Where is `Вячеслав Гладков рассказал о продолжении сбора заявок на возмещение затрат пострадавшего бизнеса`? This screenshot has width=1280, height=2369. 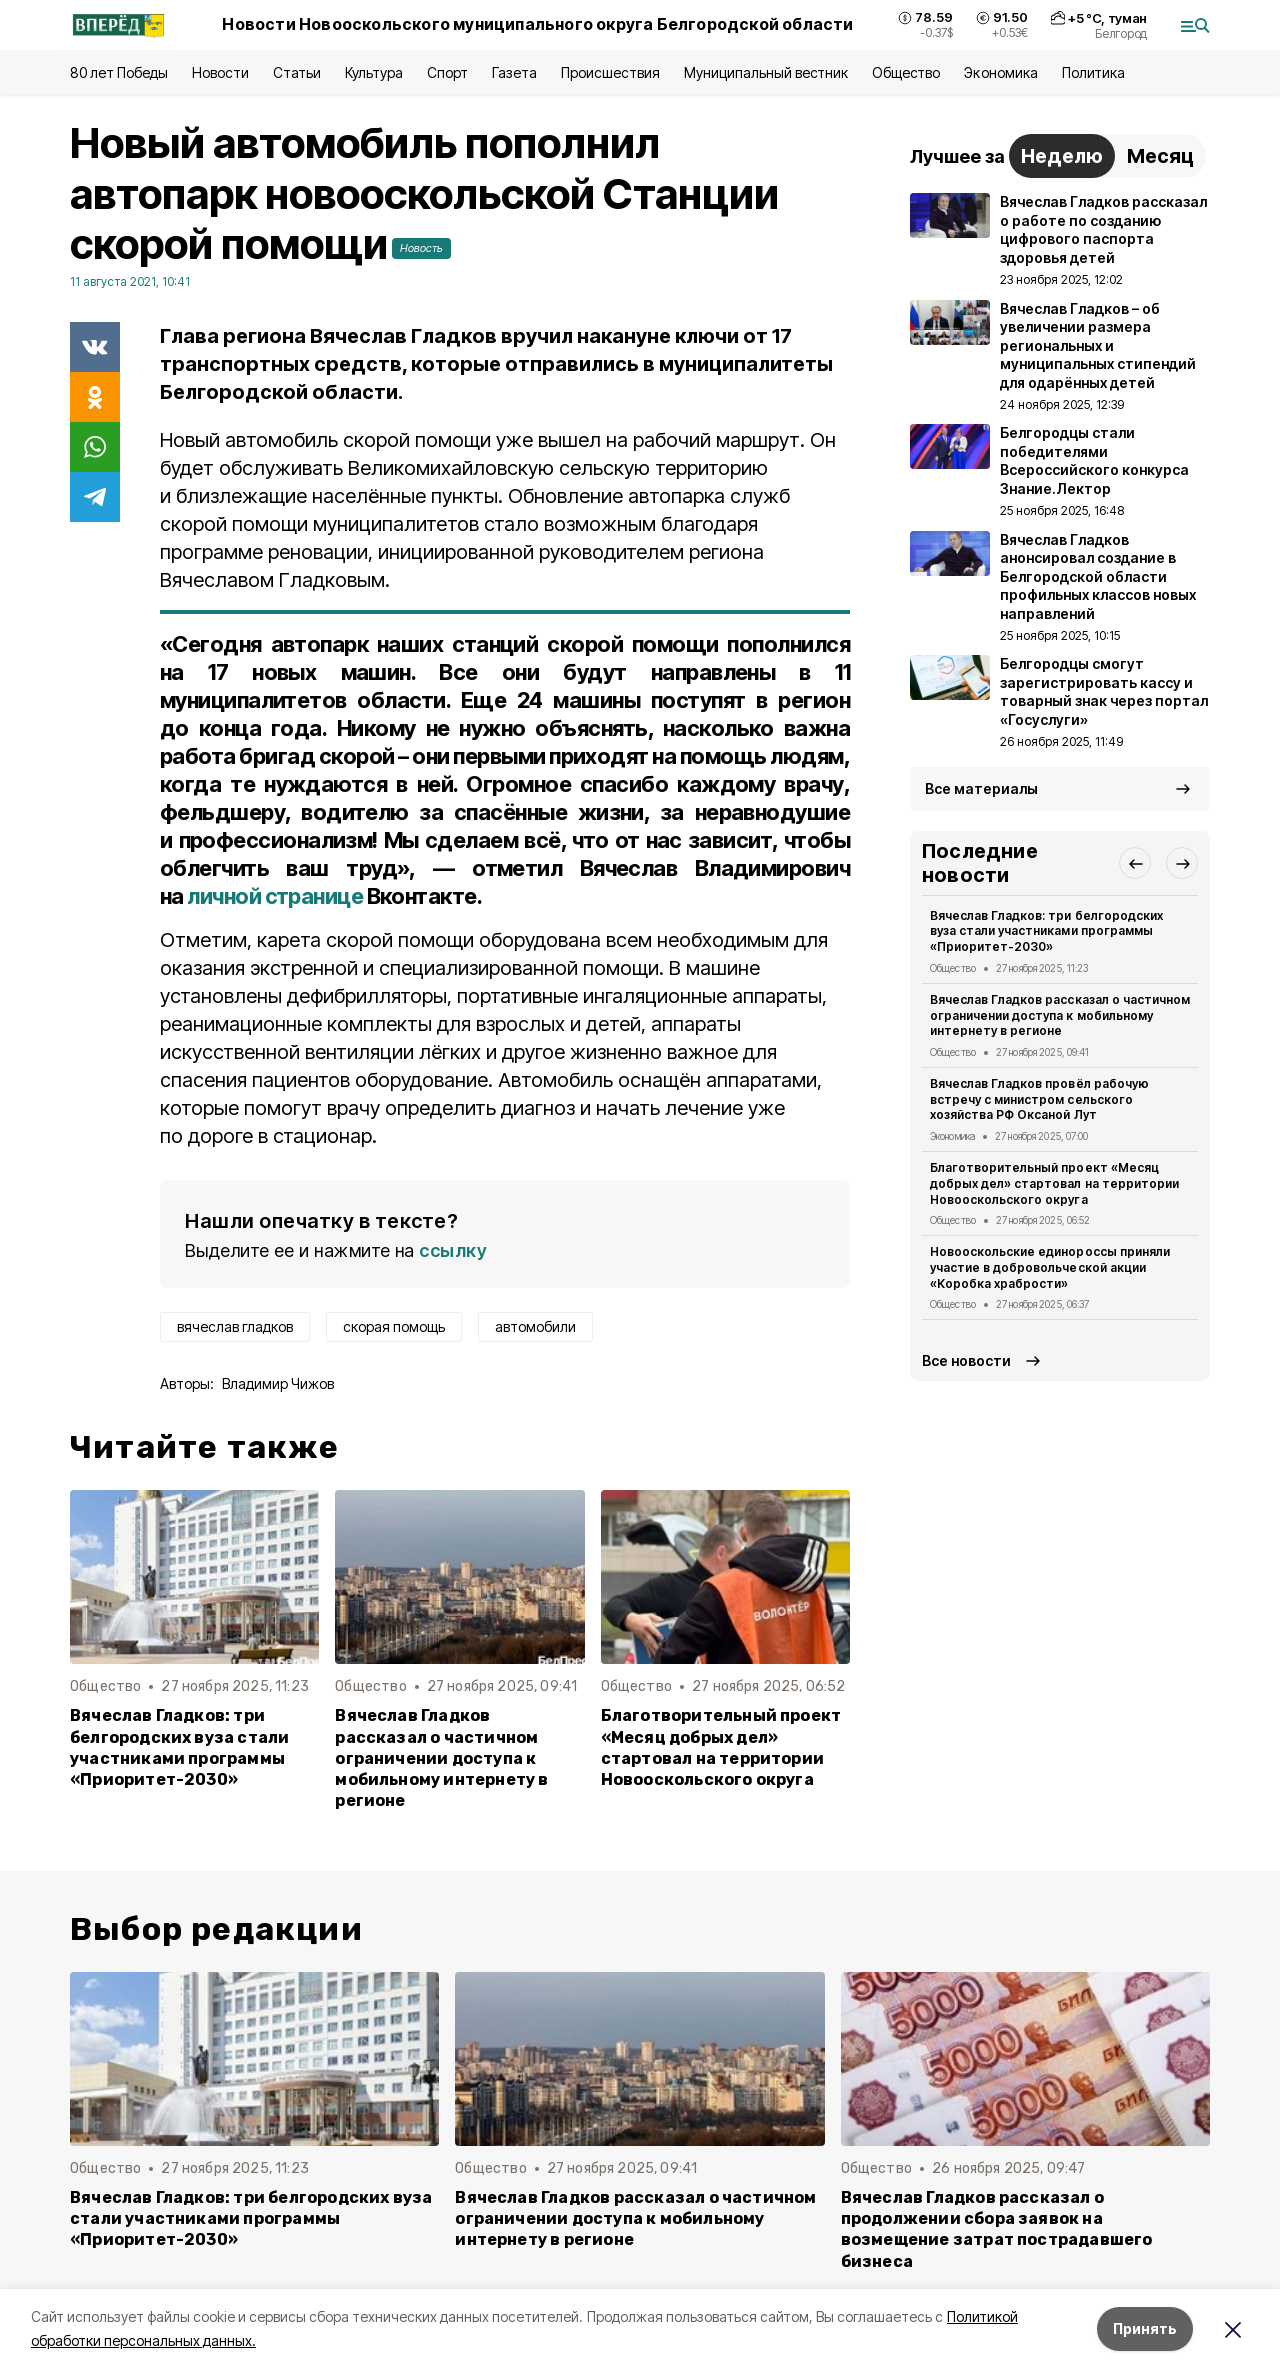 Вячеслав Гладков рассказал о продолжении сбора заявок на возмещение затрат пострадавшего бизнеса is located at coordinates (997, 2229).